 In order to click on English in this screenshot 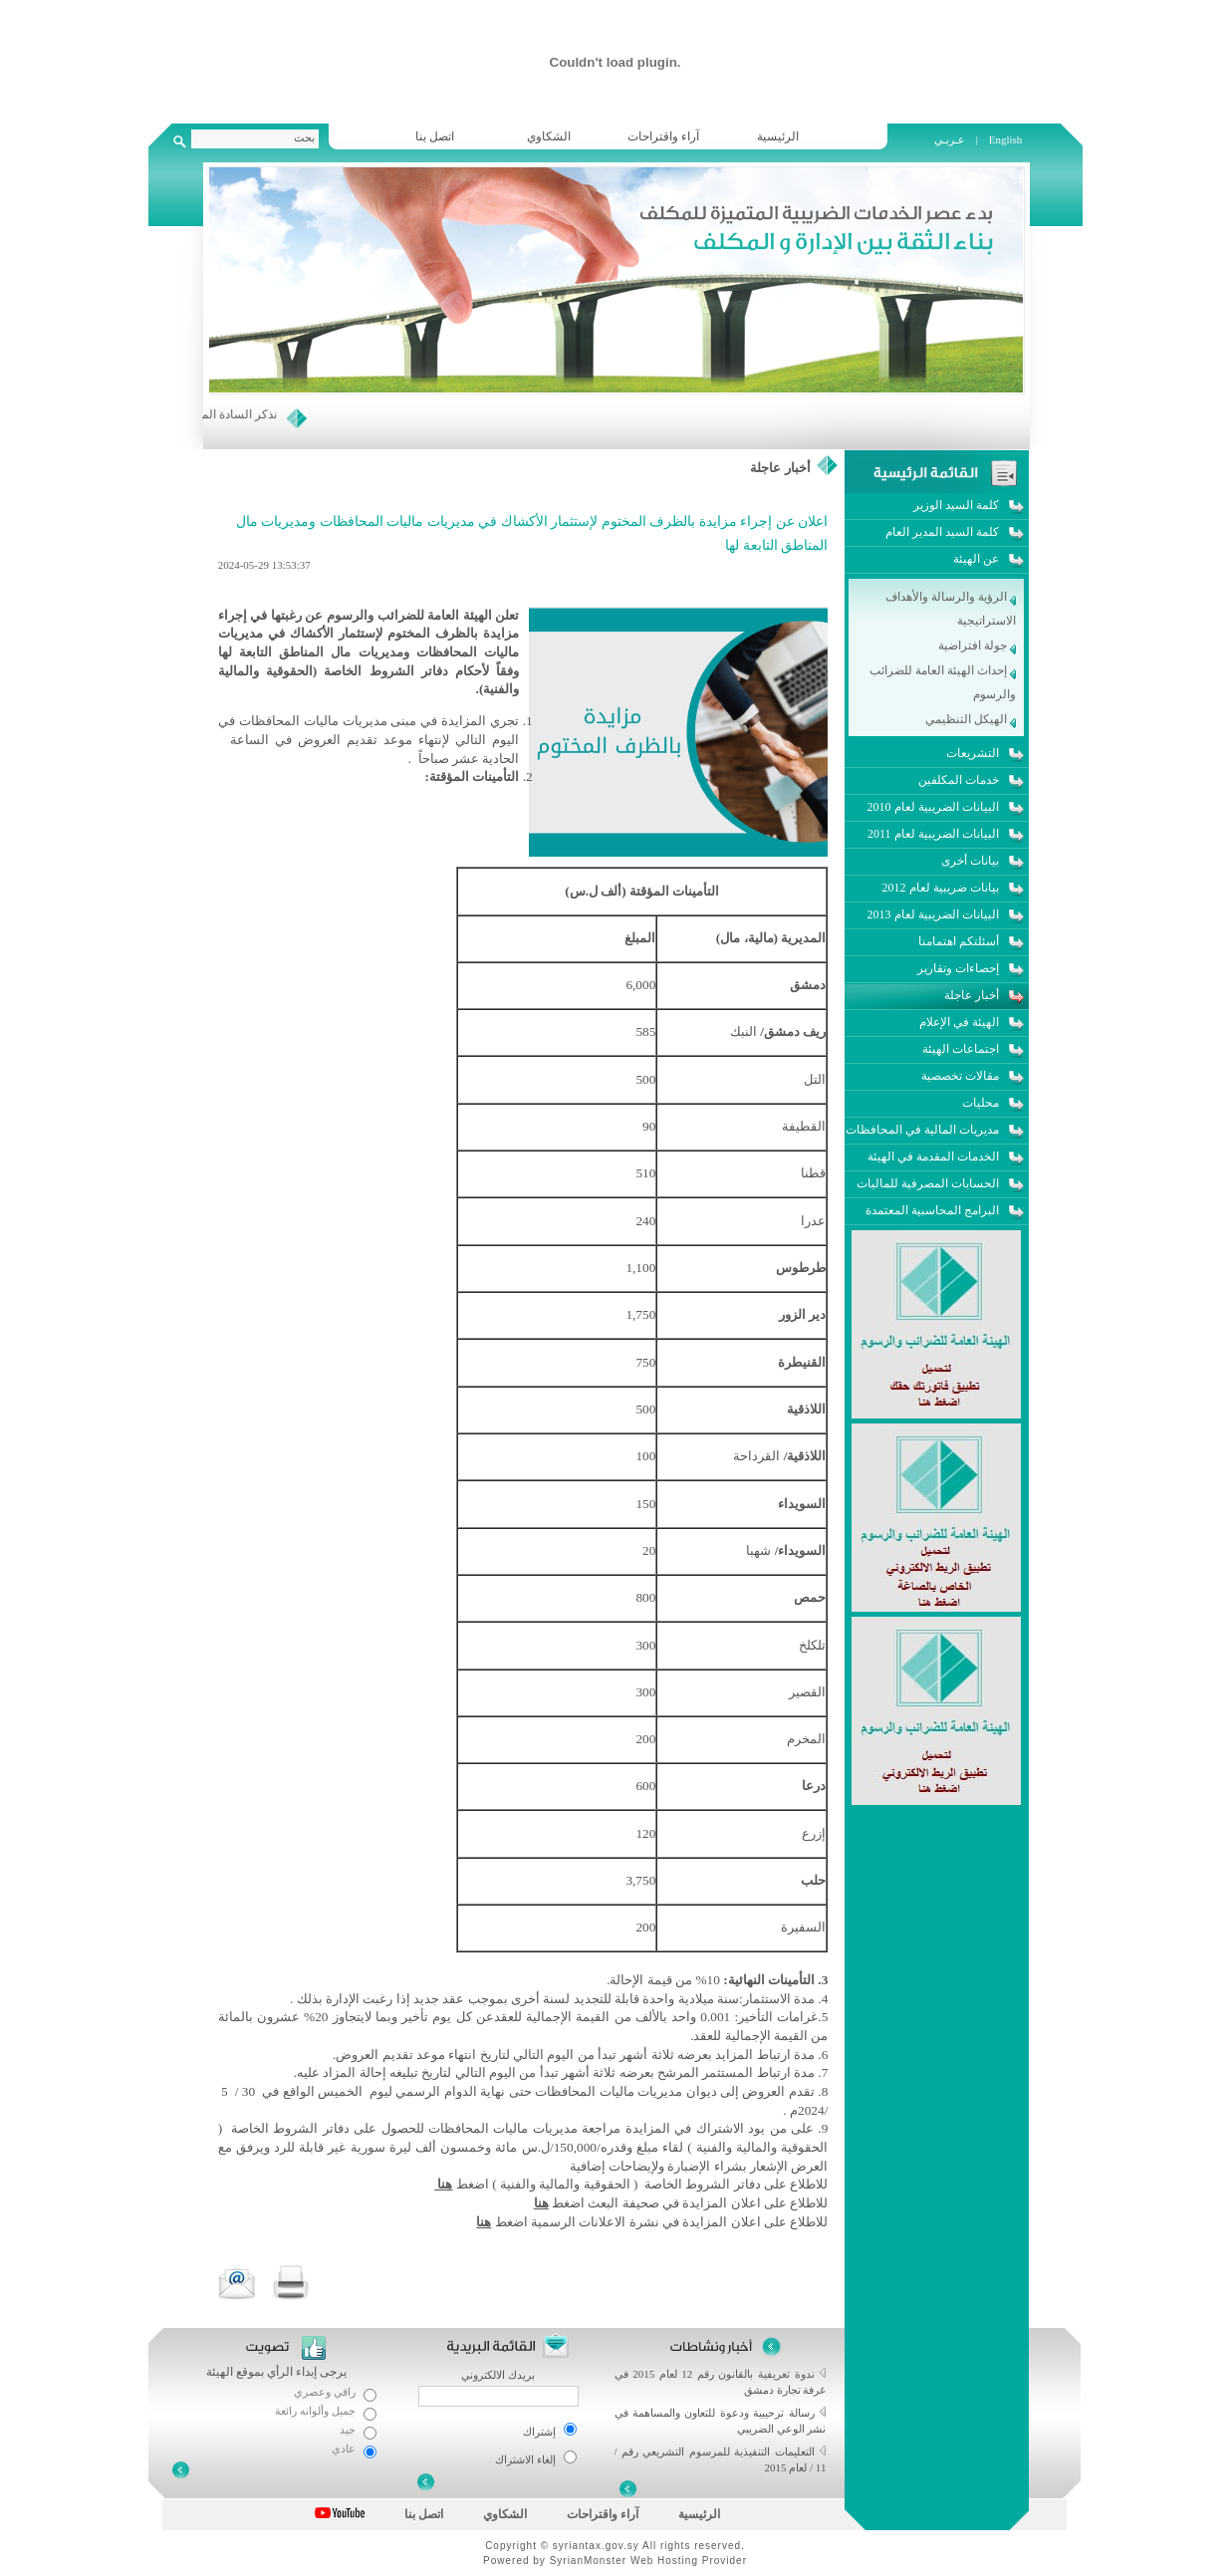, I will do `click(1006, 139)`.